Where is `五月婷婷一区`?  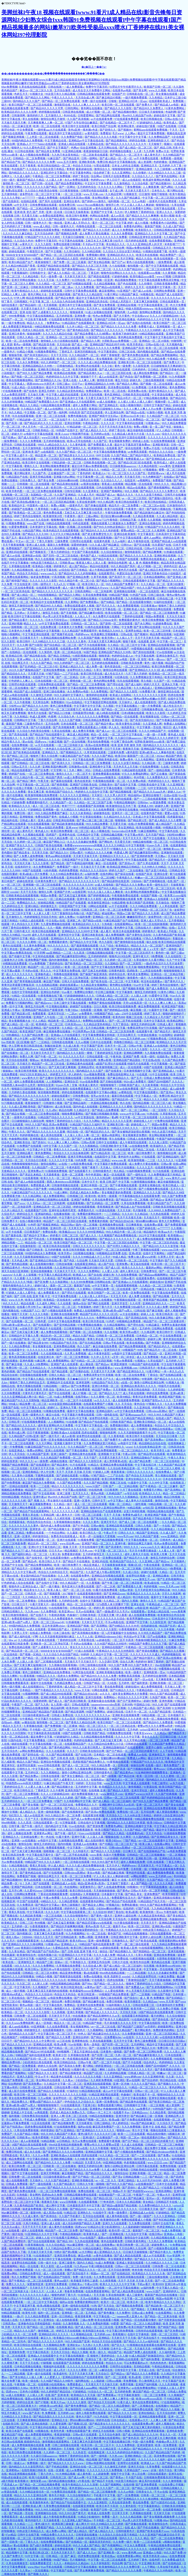
五月婷婷一区 is located at coordinates (19, 1926).